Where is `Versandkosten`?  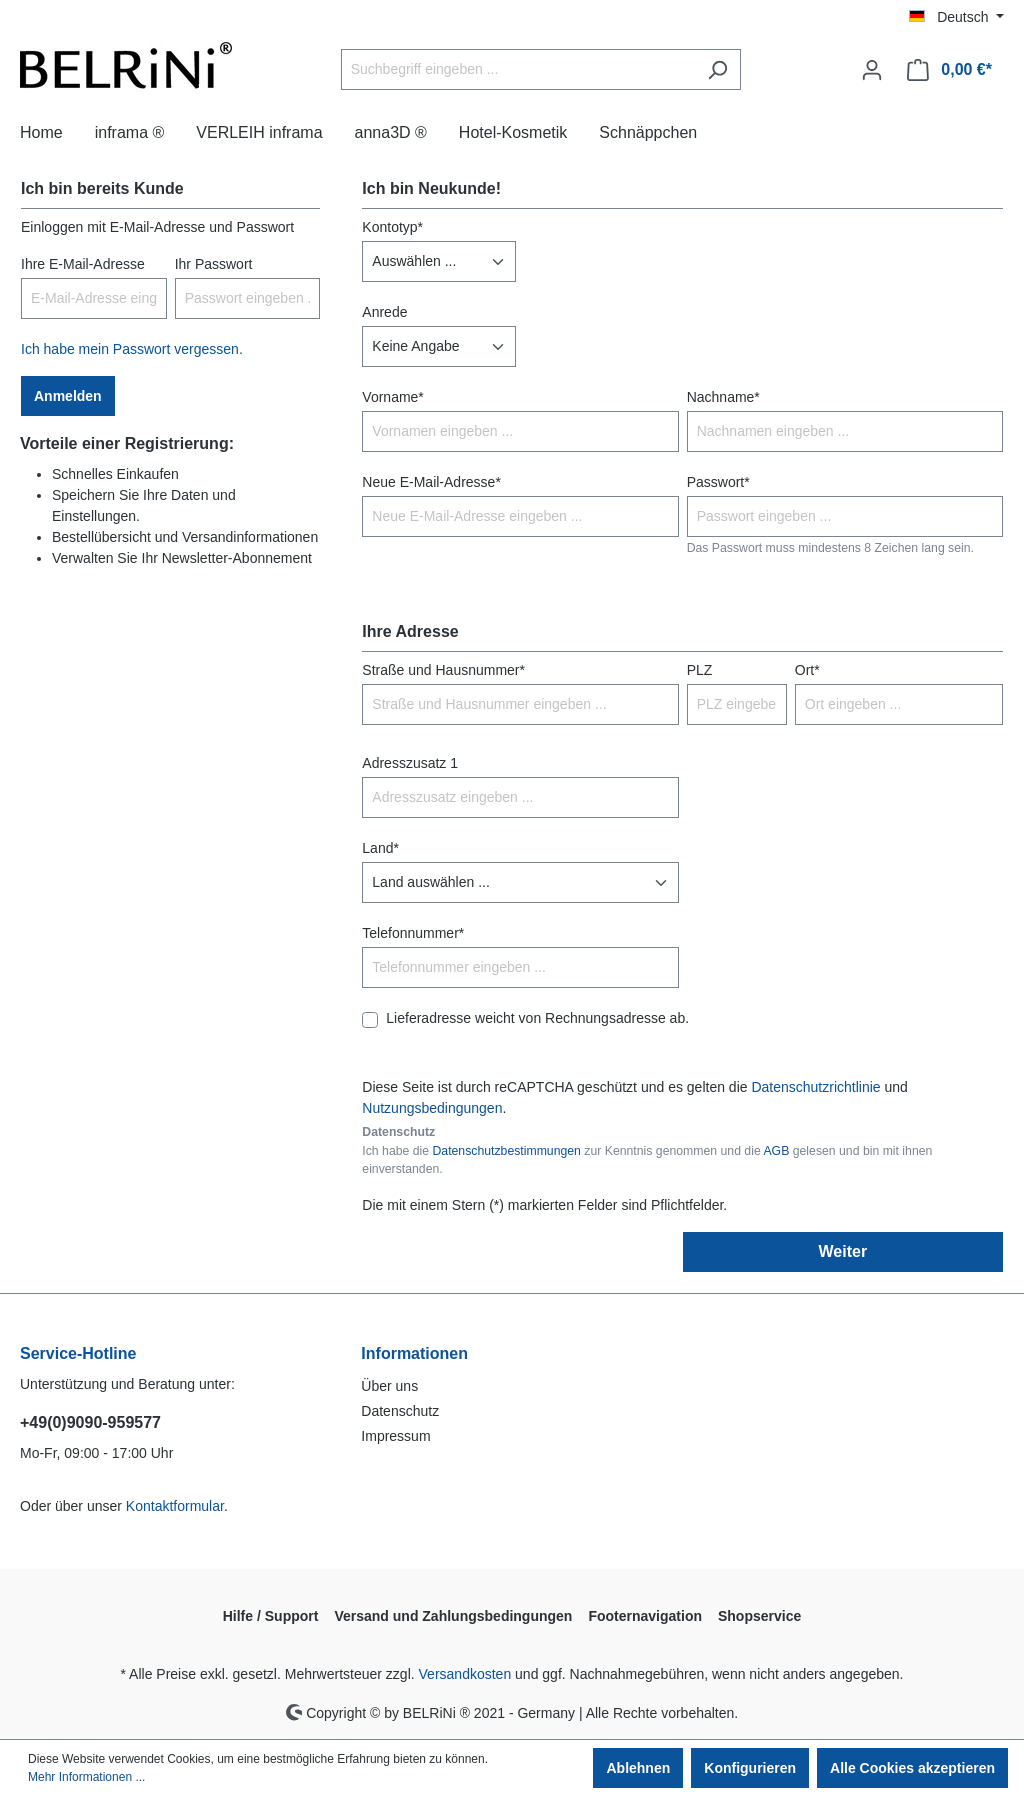
Versandkosten is located at coordinates (465, 1674).